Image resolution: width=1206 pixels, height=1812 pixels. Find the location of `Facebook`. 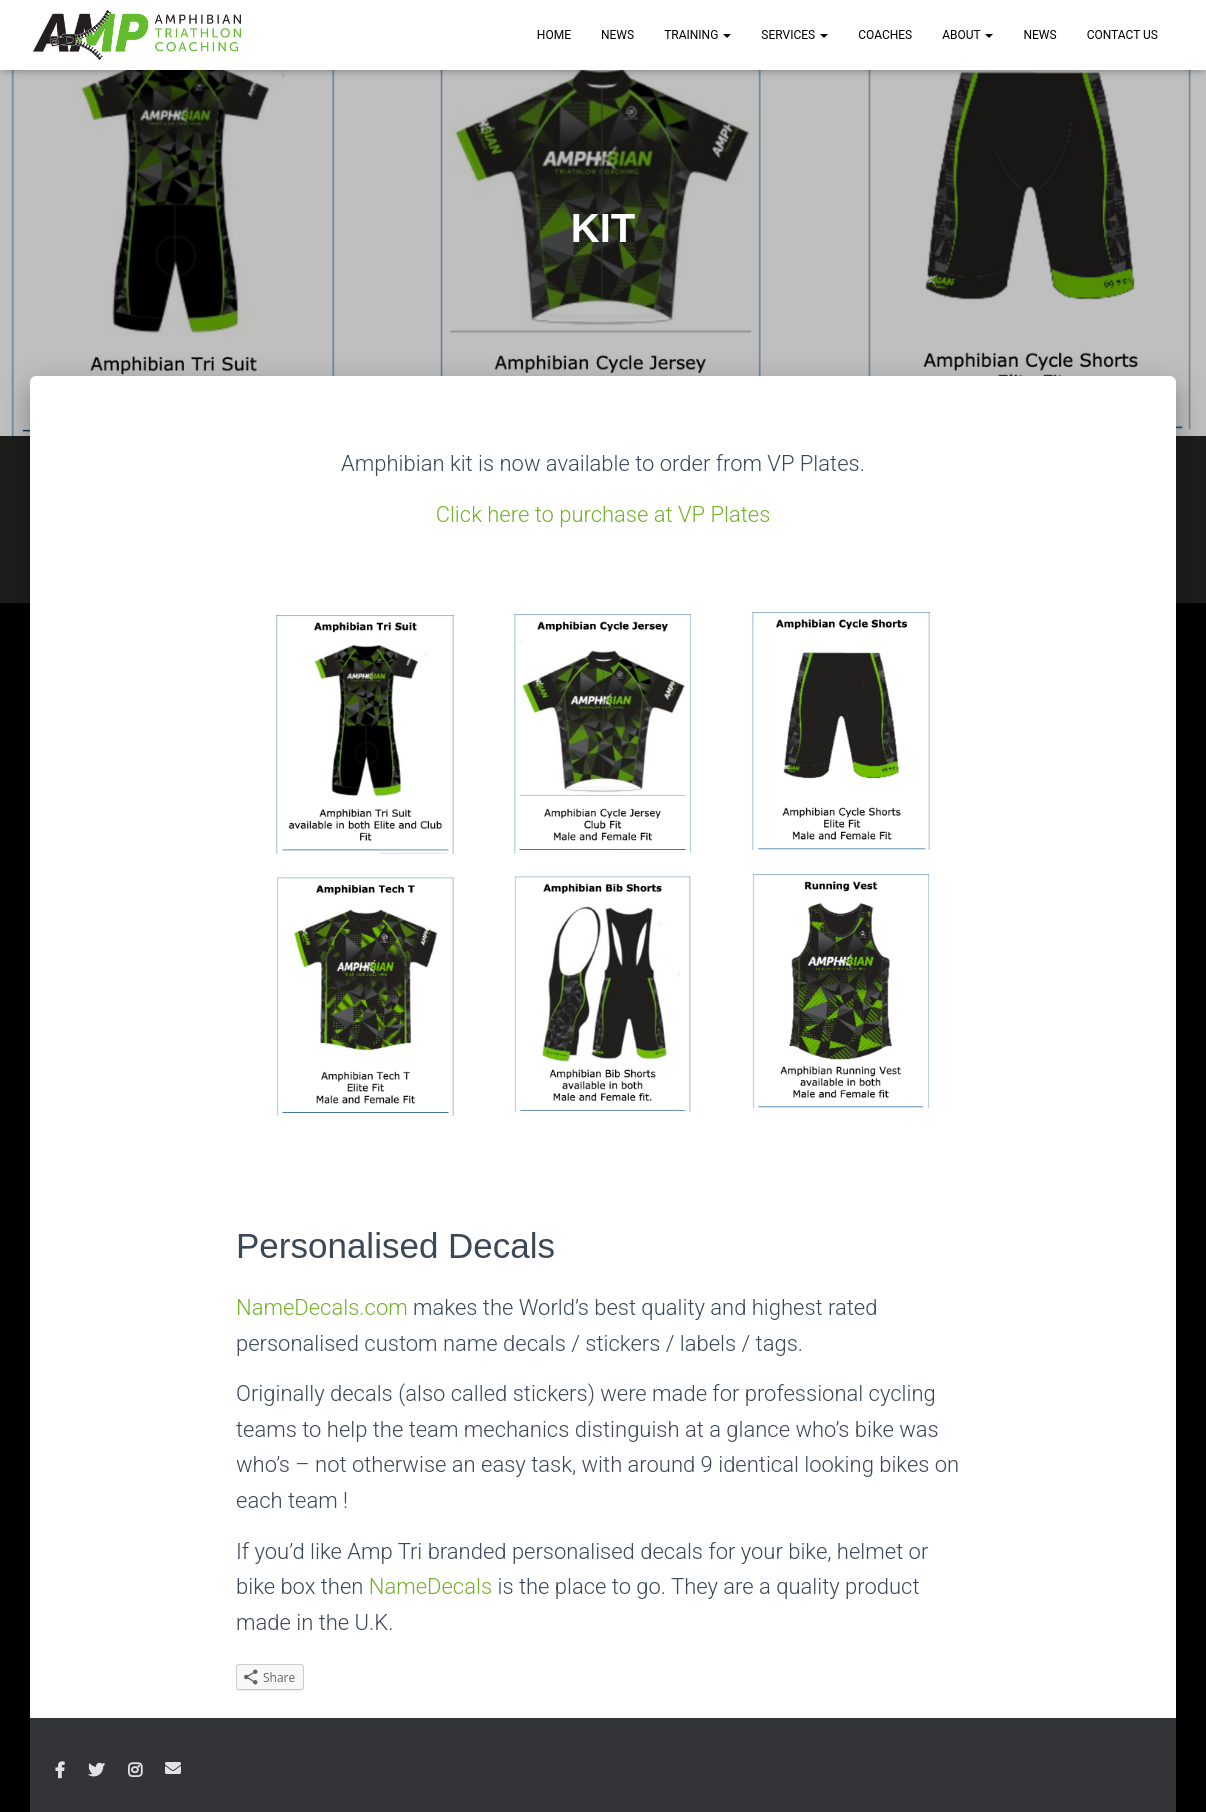

Facebook is located at coordinates (60, 1771).